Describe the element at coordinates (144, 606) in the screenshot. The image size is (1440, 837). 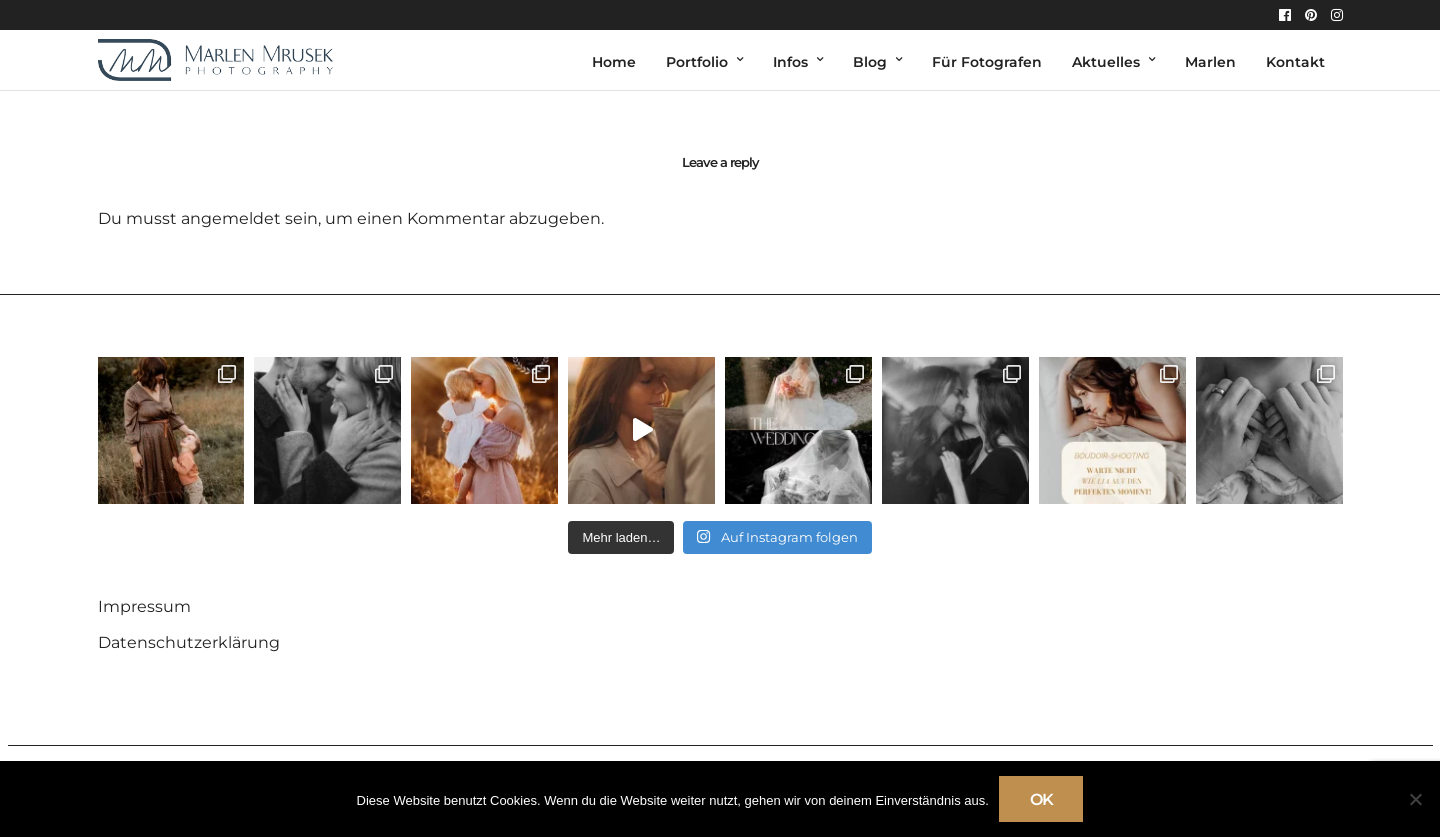
I see `Impressum` at that location.